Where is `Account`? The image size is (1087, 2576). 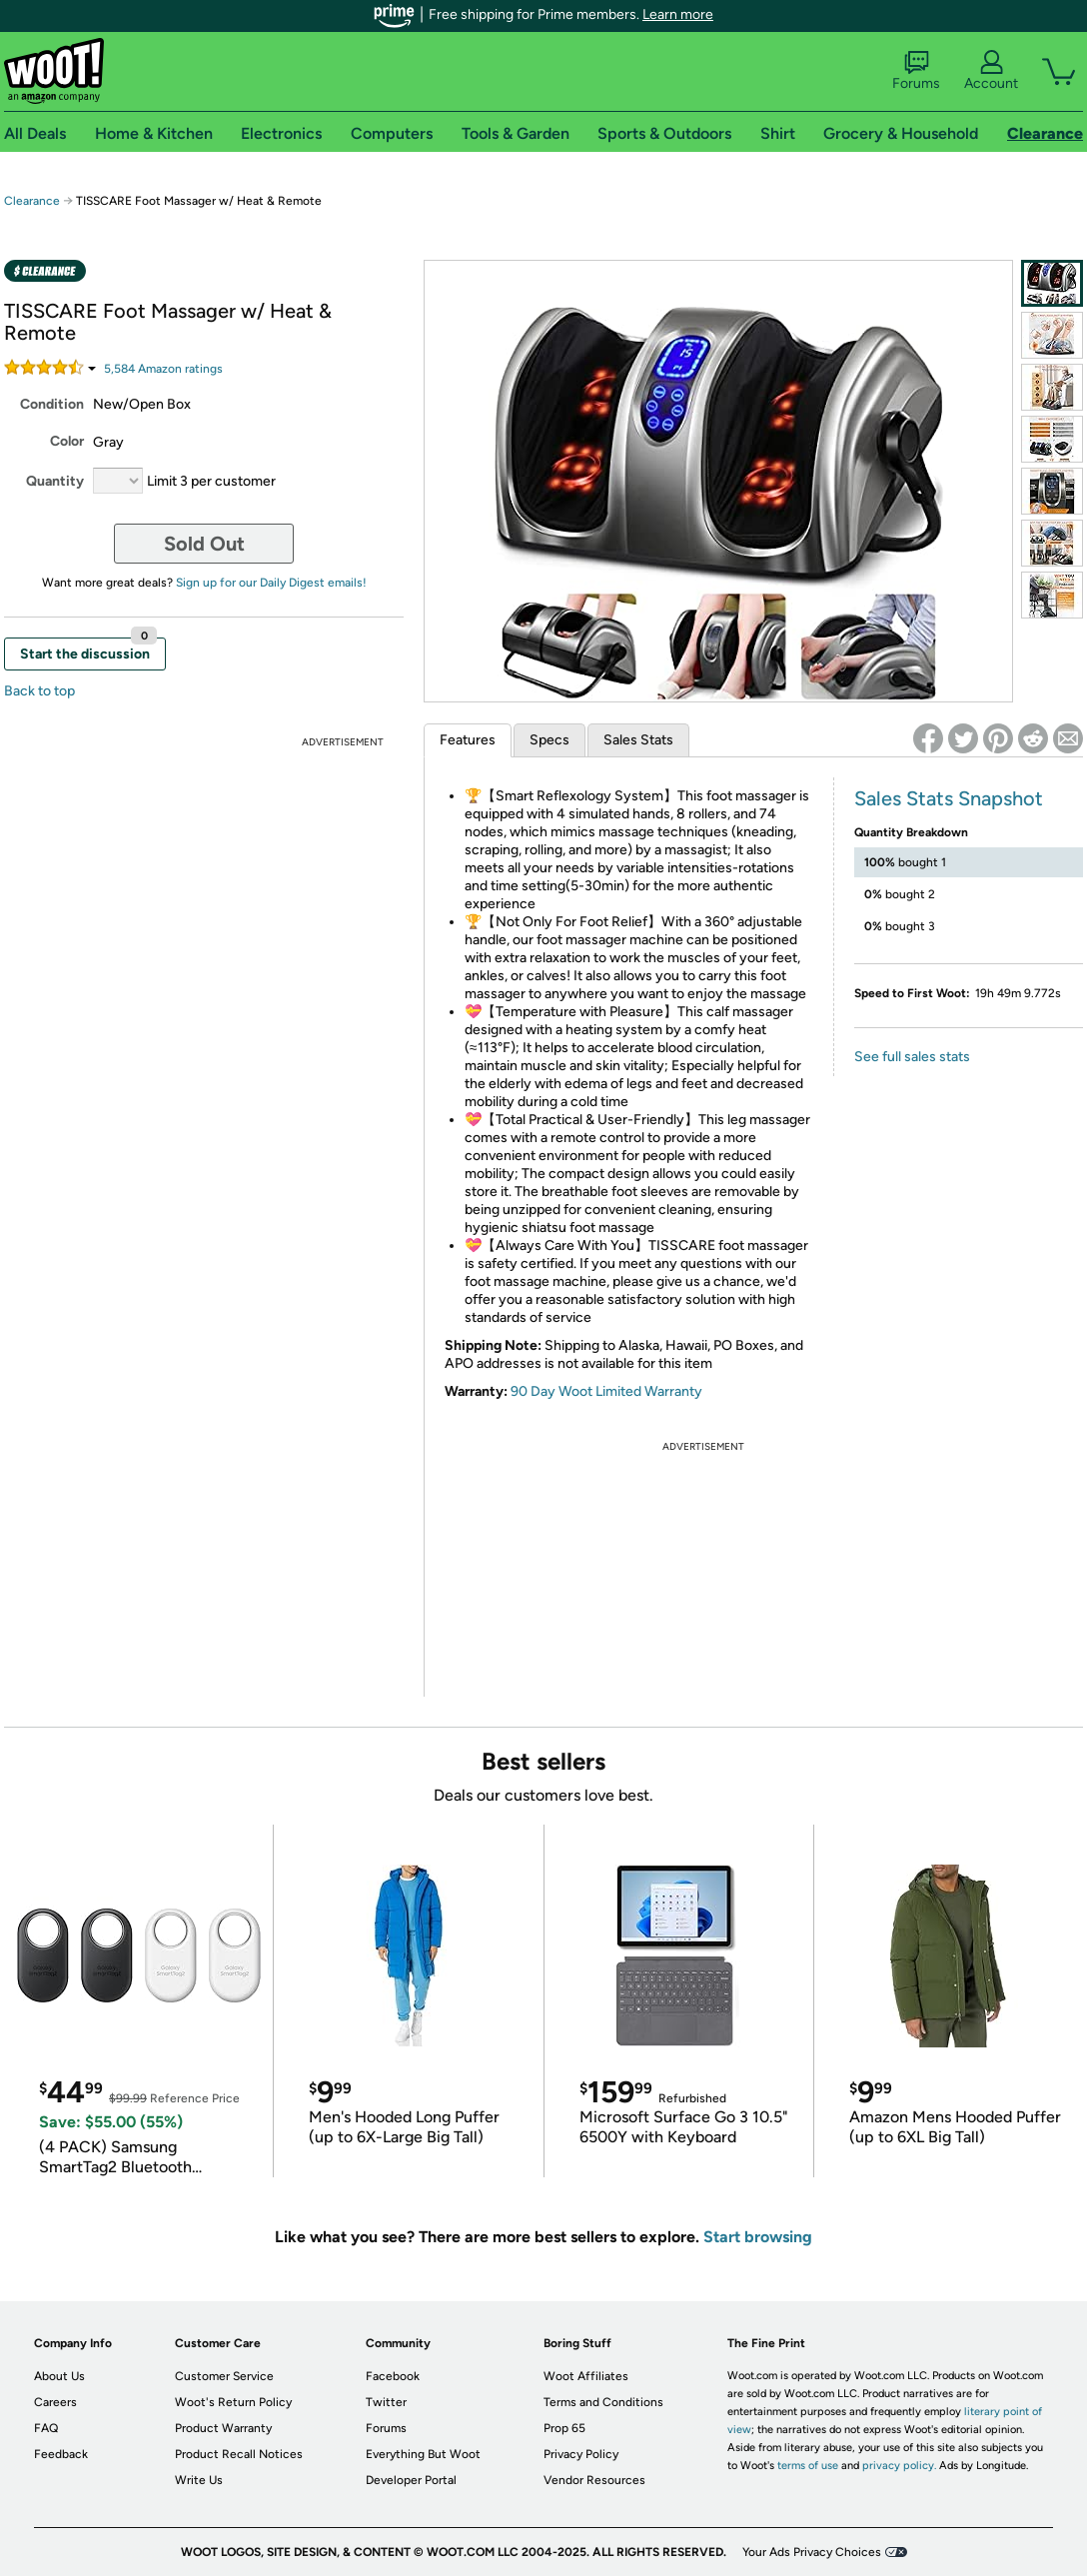 Account is located at coordinates (991, 71).